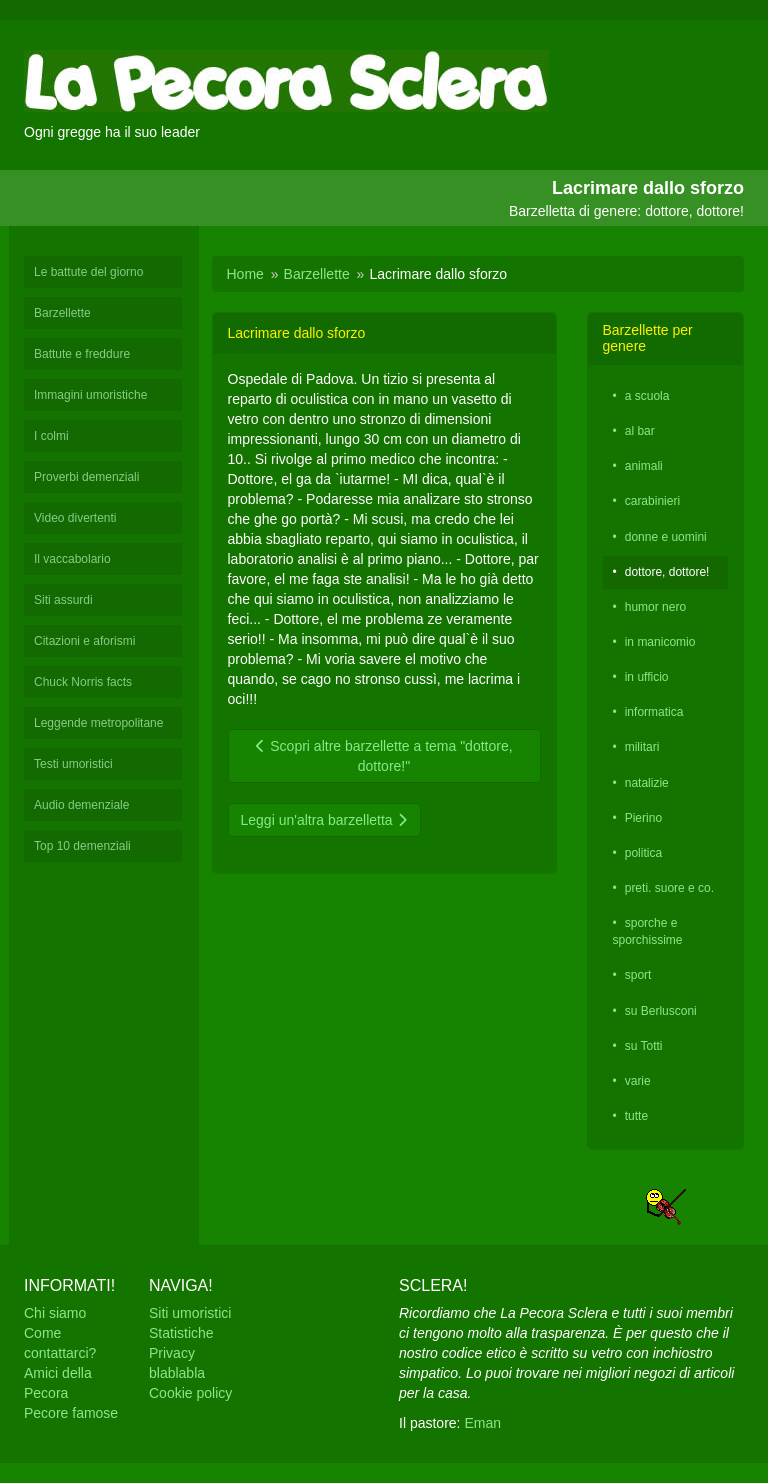  What do you see at coordinates (647, 396) in the screenshot?
I see `a scuola` at bounding box center [647, 396].